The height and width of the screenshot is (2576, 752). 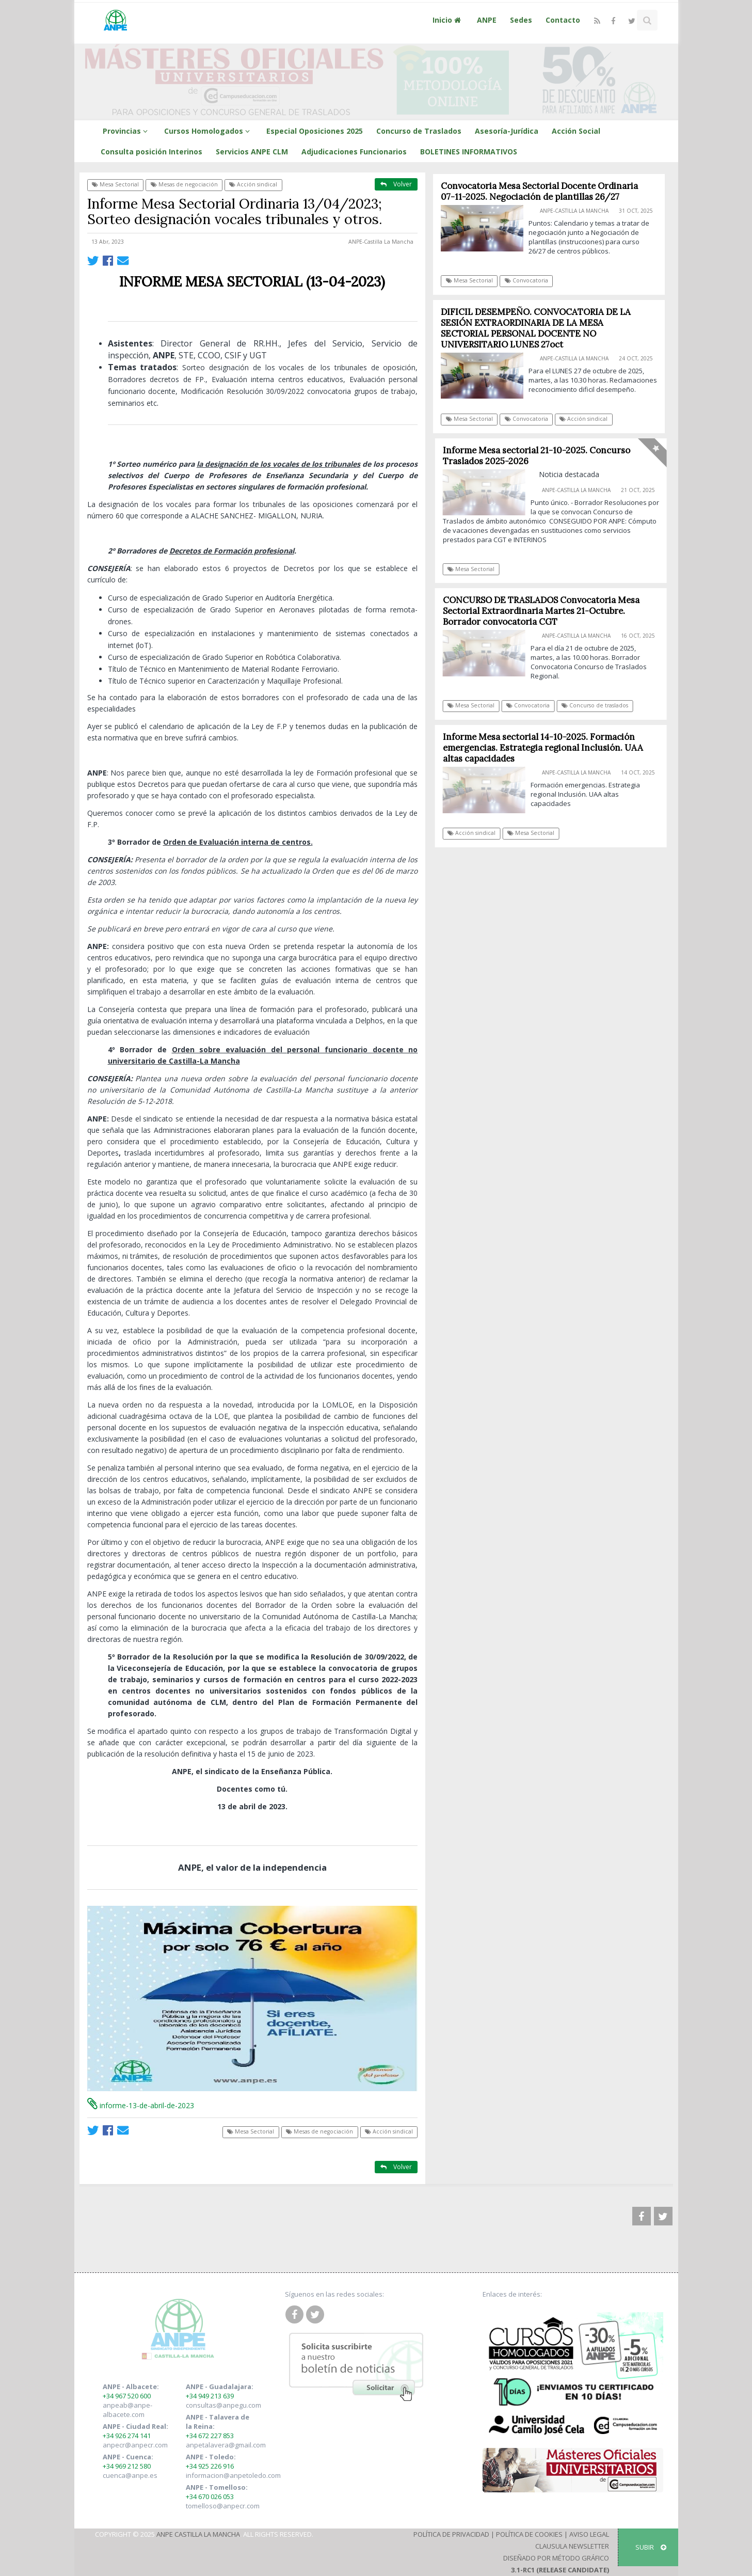 What do you see at coordinates (396, 184) in the screenshot?
I see `Volver` at bounding box center [396, 184].